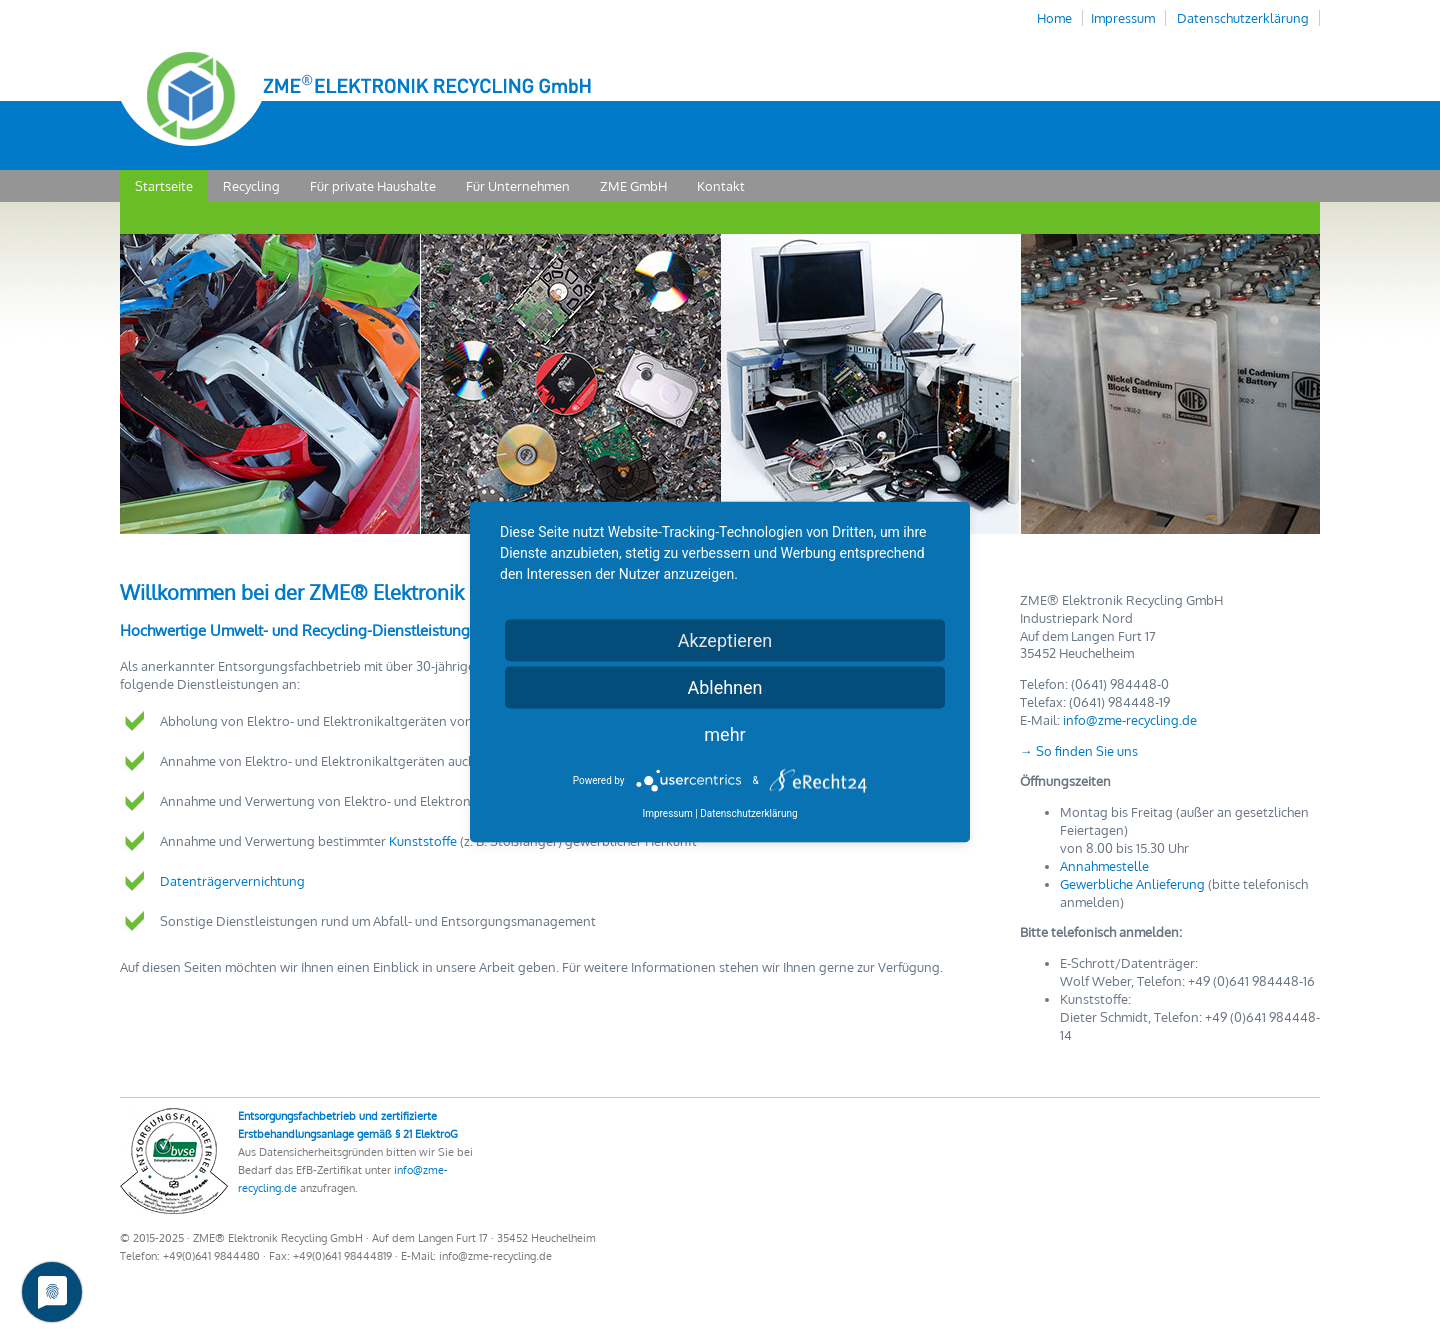  I want to click on Annahmestelle, so click(1104, 866).